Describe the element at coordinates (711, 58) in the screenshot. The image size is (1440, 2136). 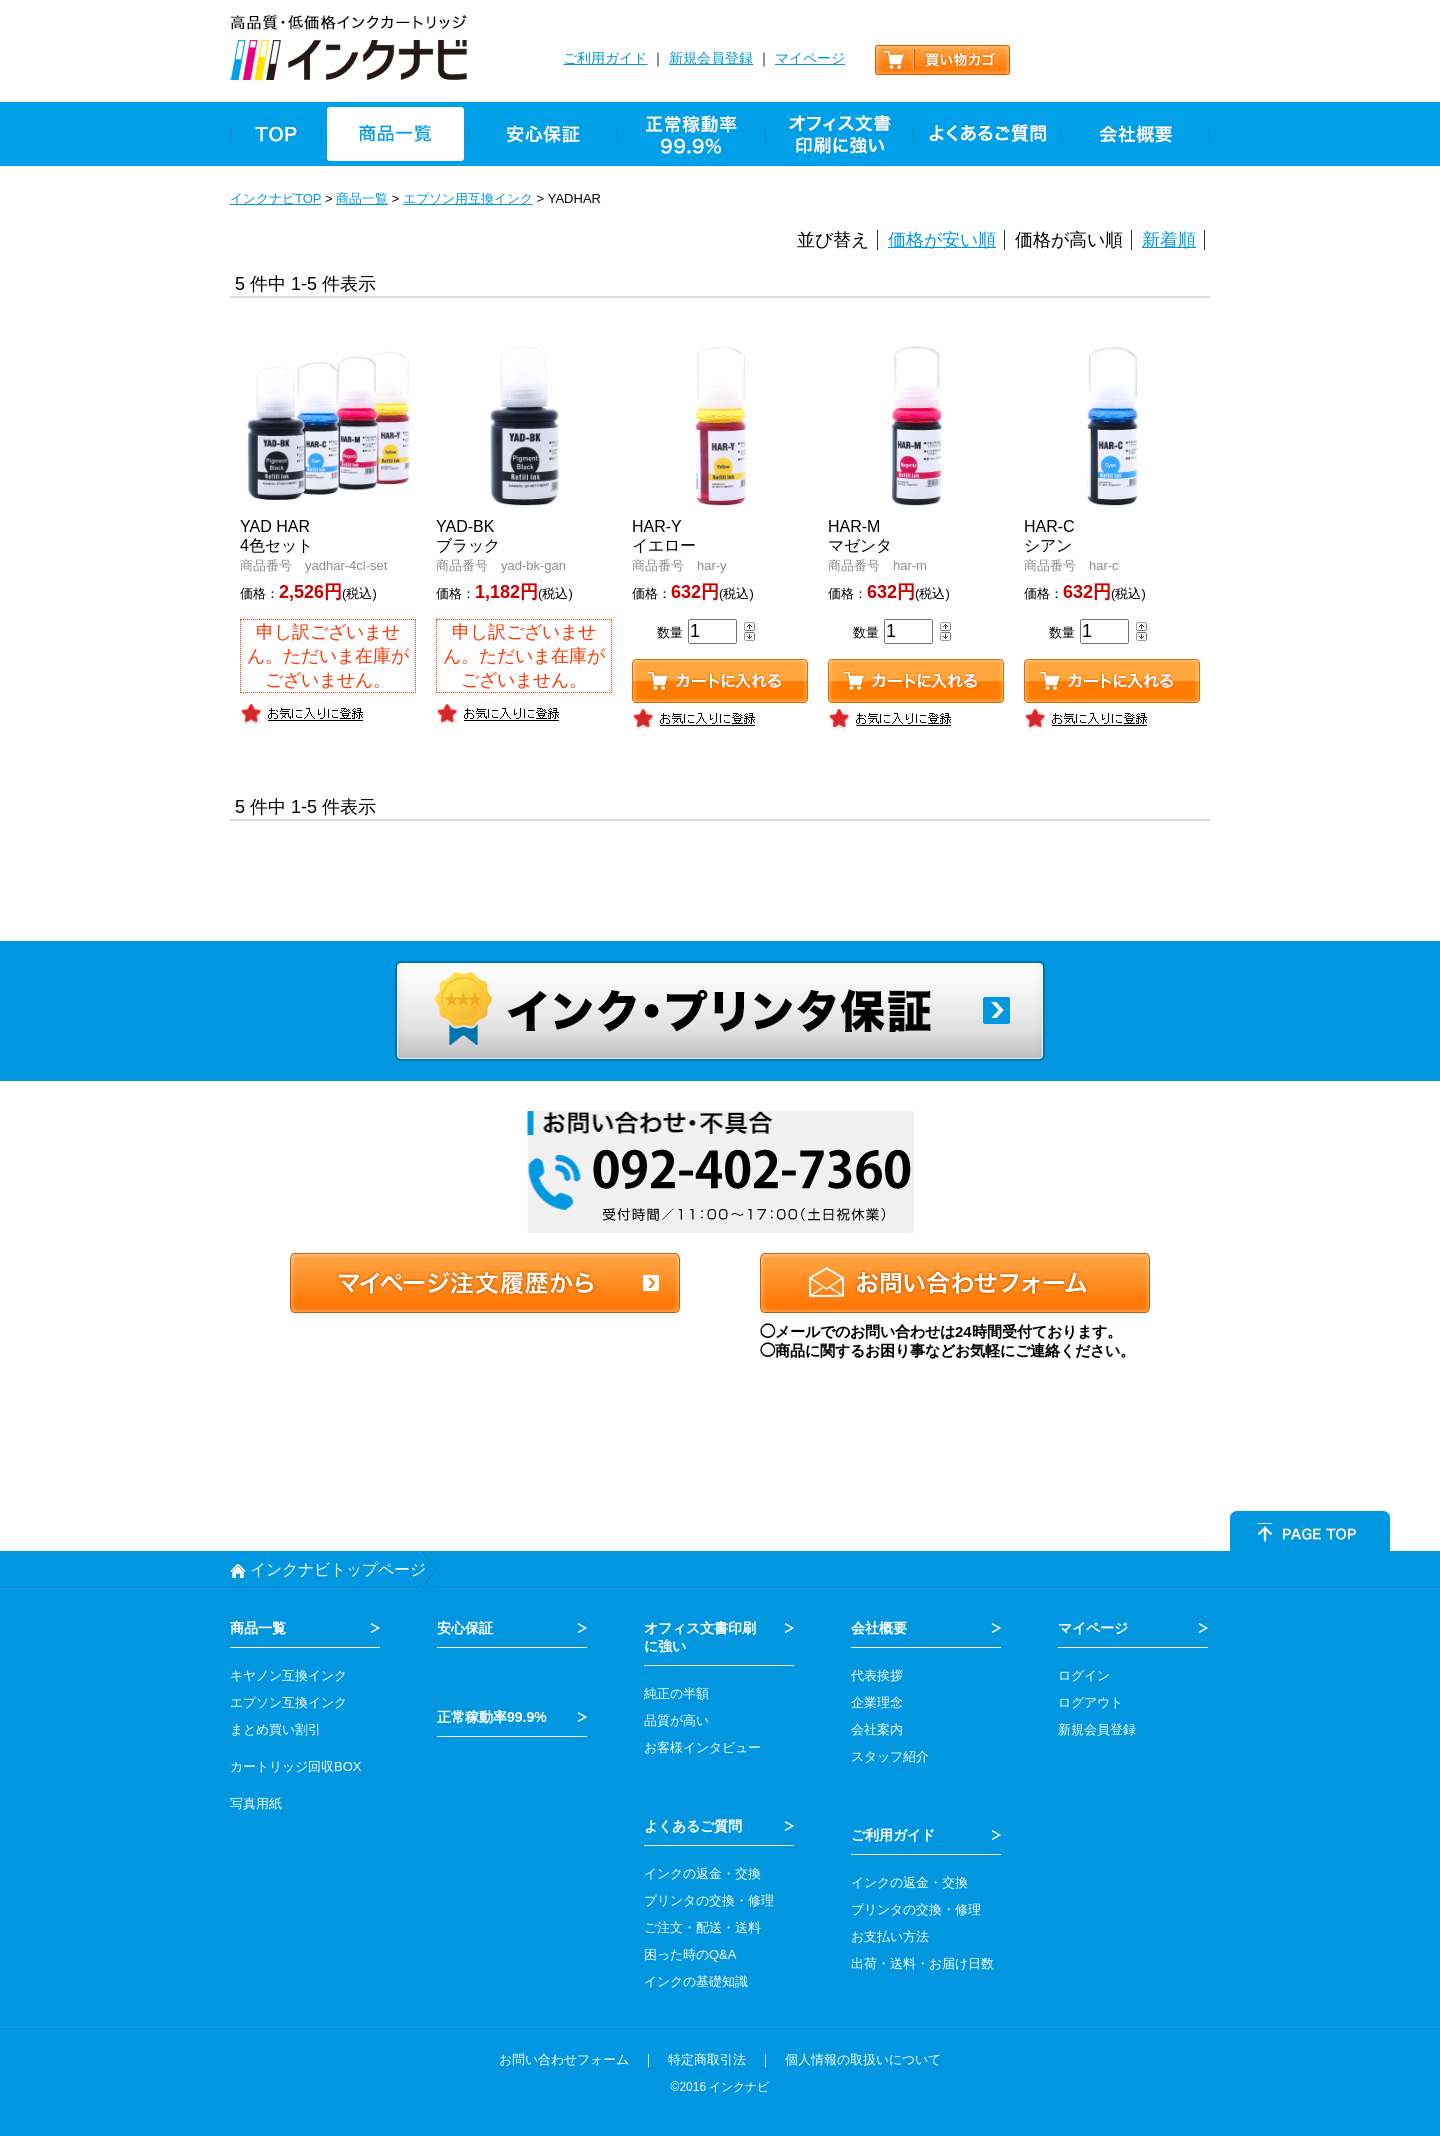
I see `新規会員登録` at that location.